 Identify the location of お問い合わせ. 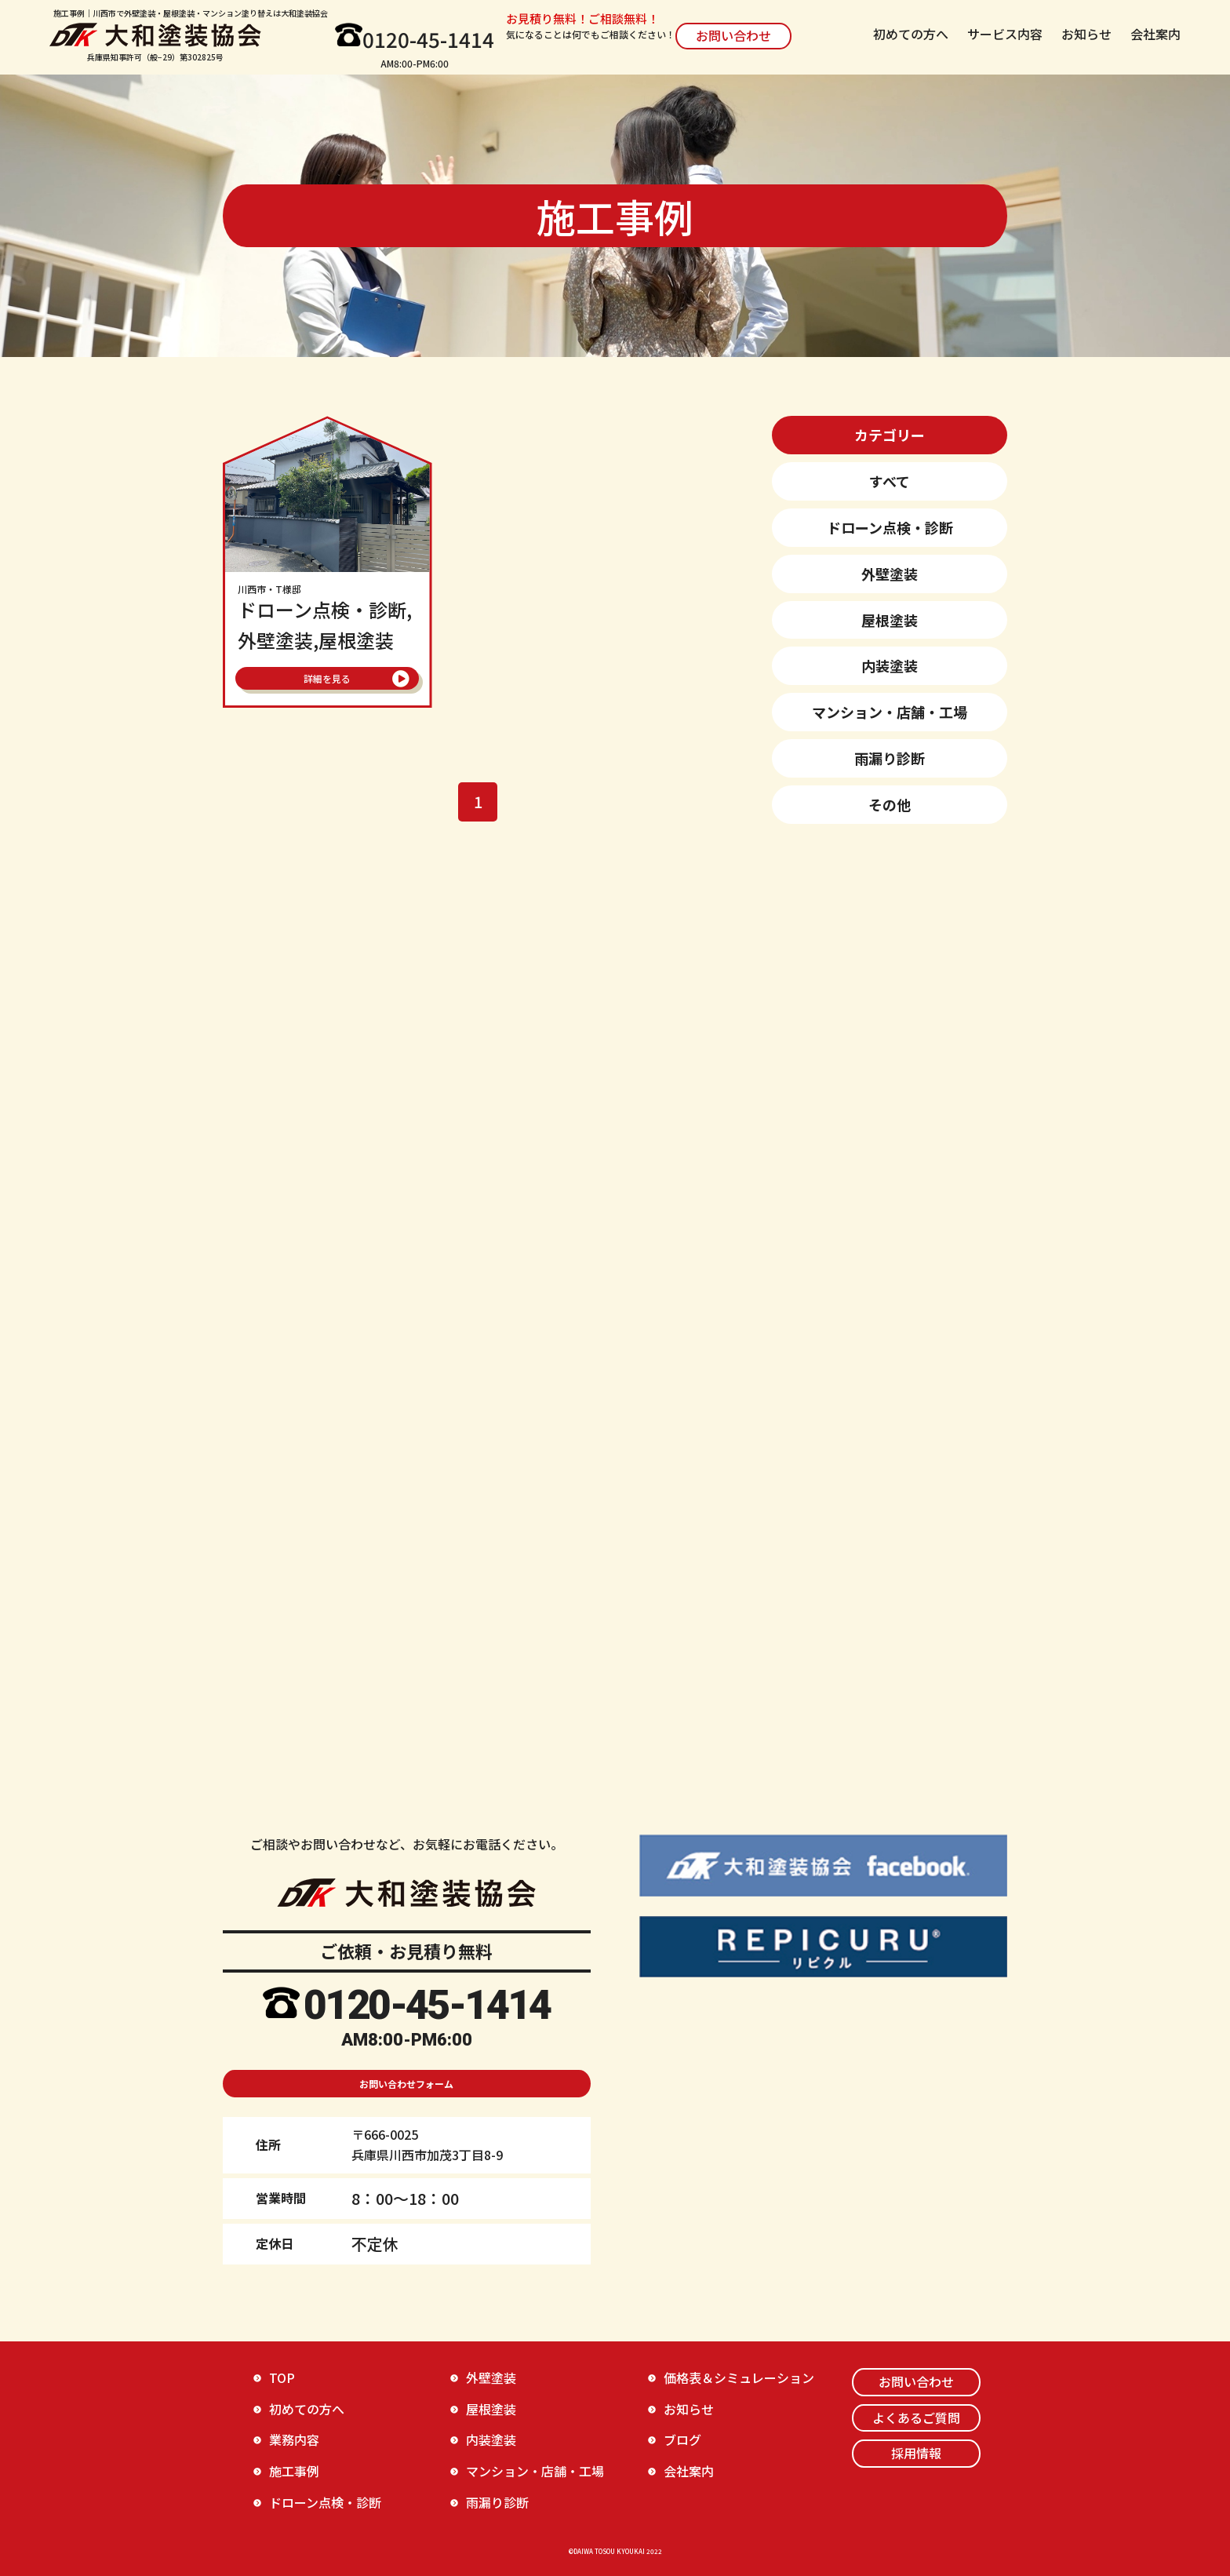
(733, 35).